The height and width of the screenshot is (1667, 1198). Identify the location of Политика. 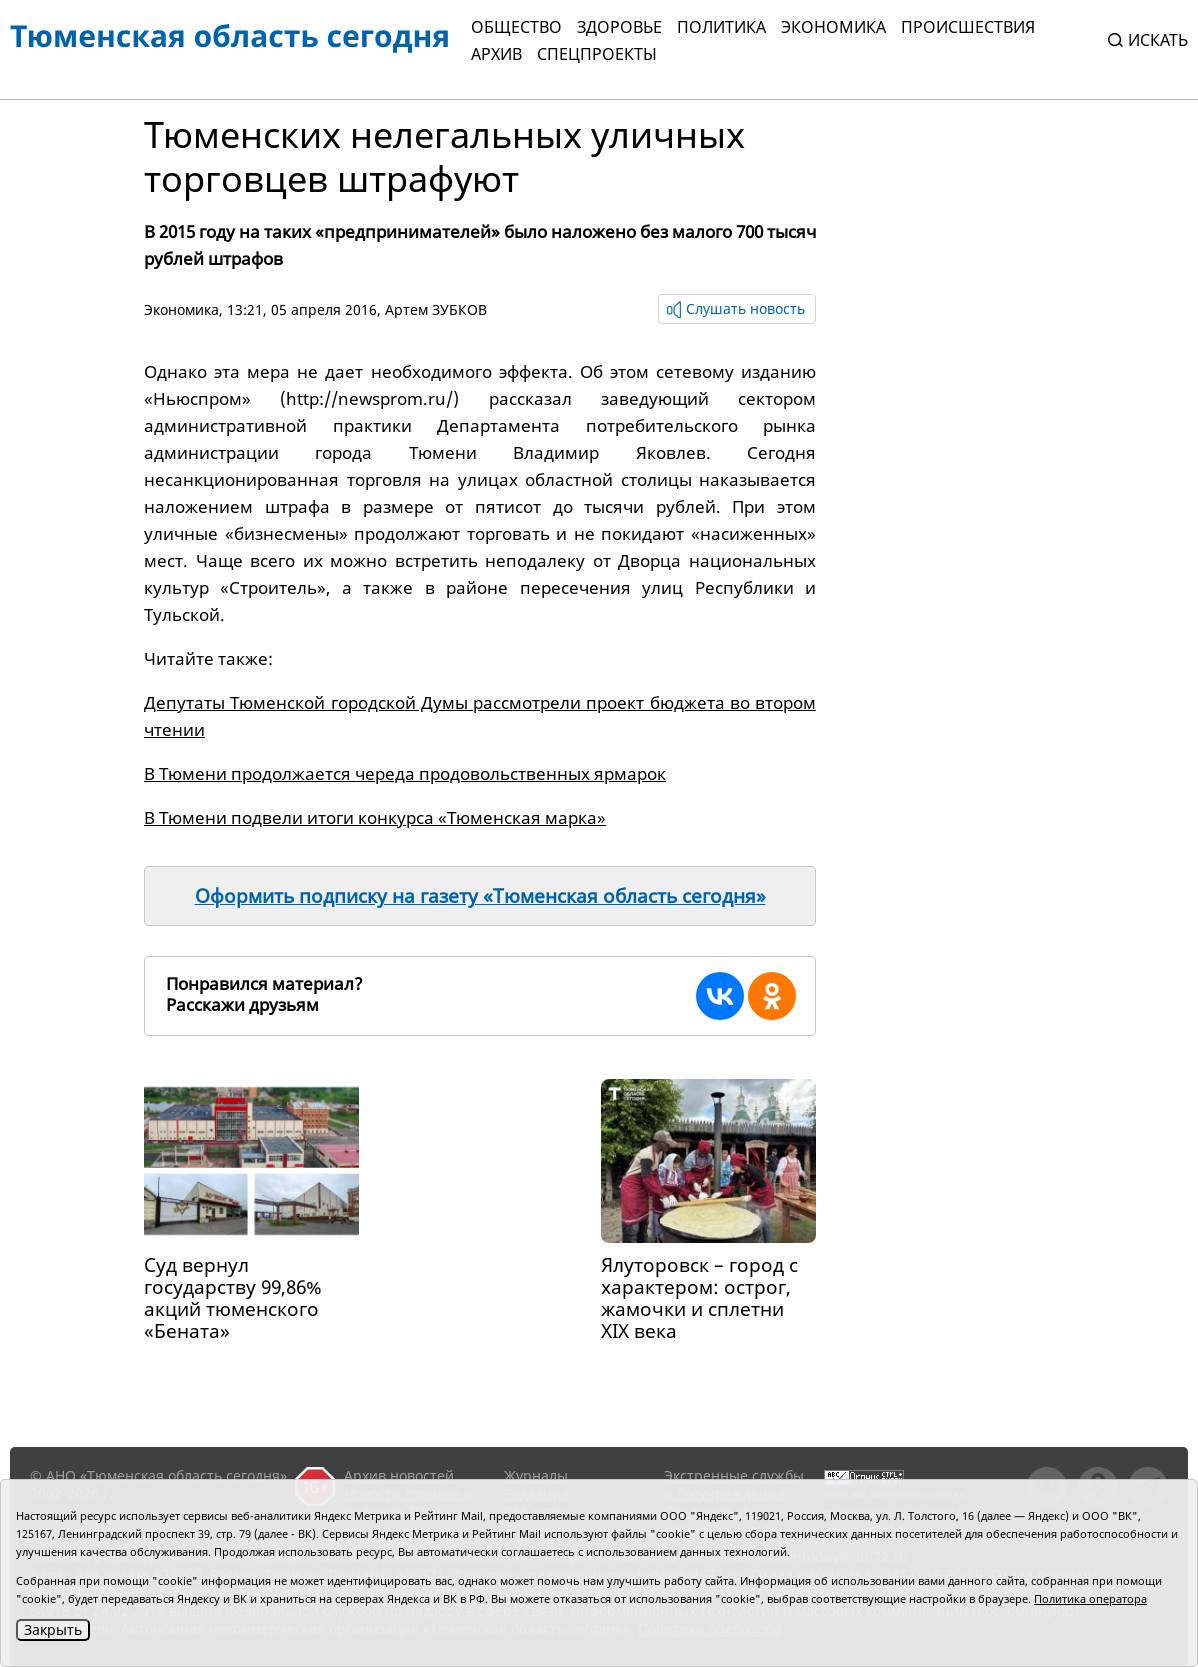
(721, 27).